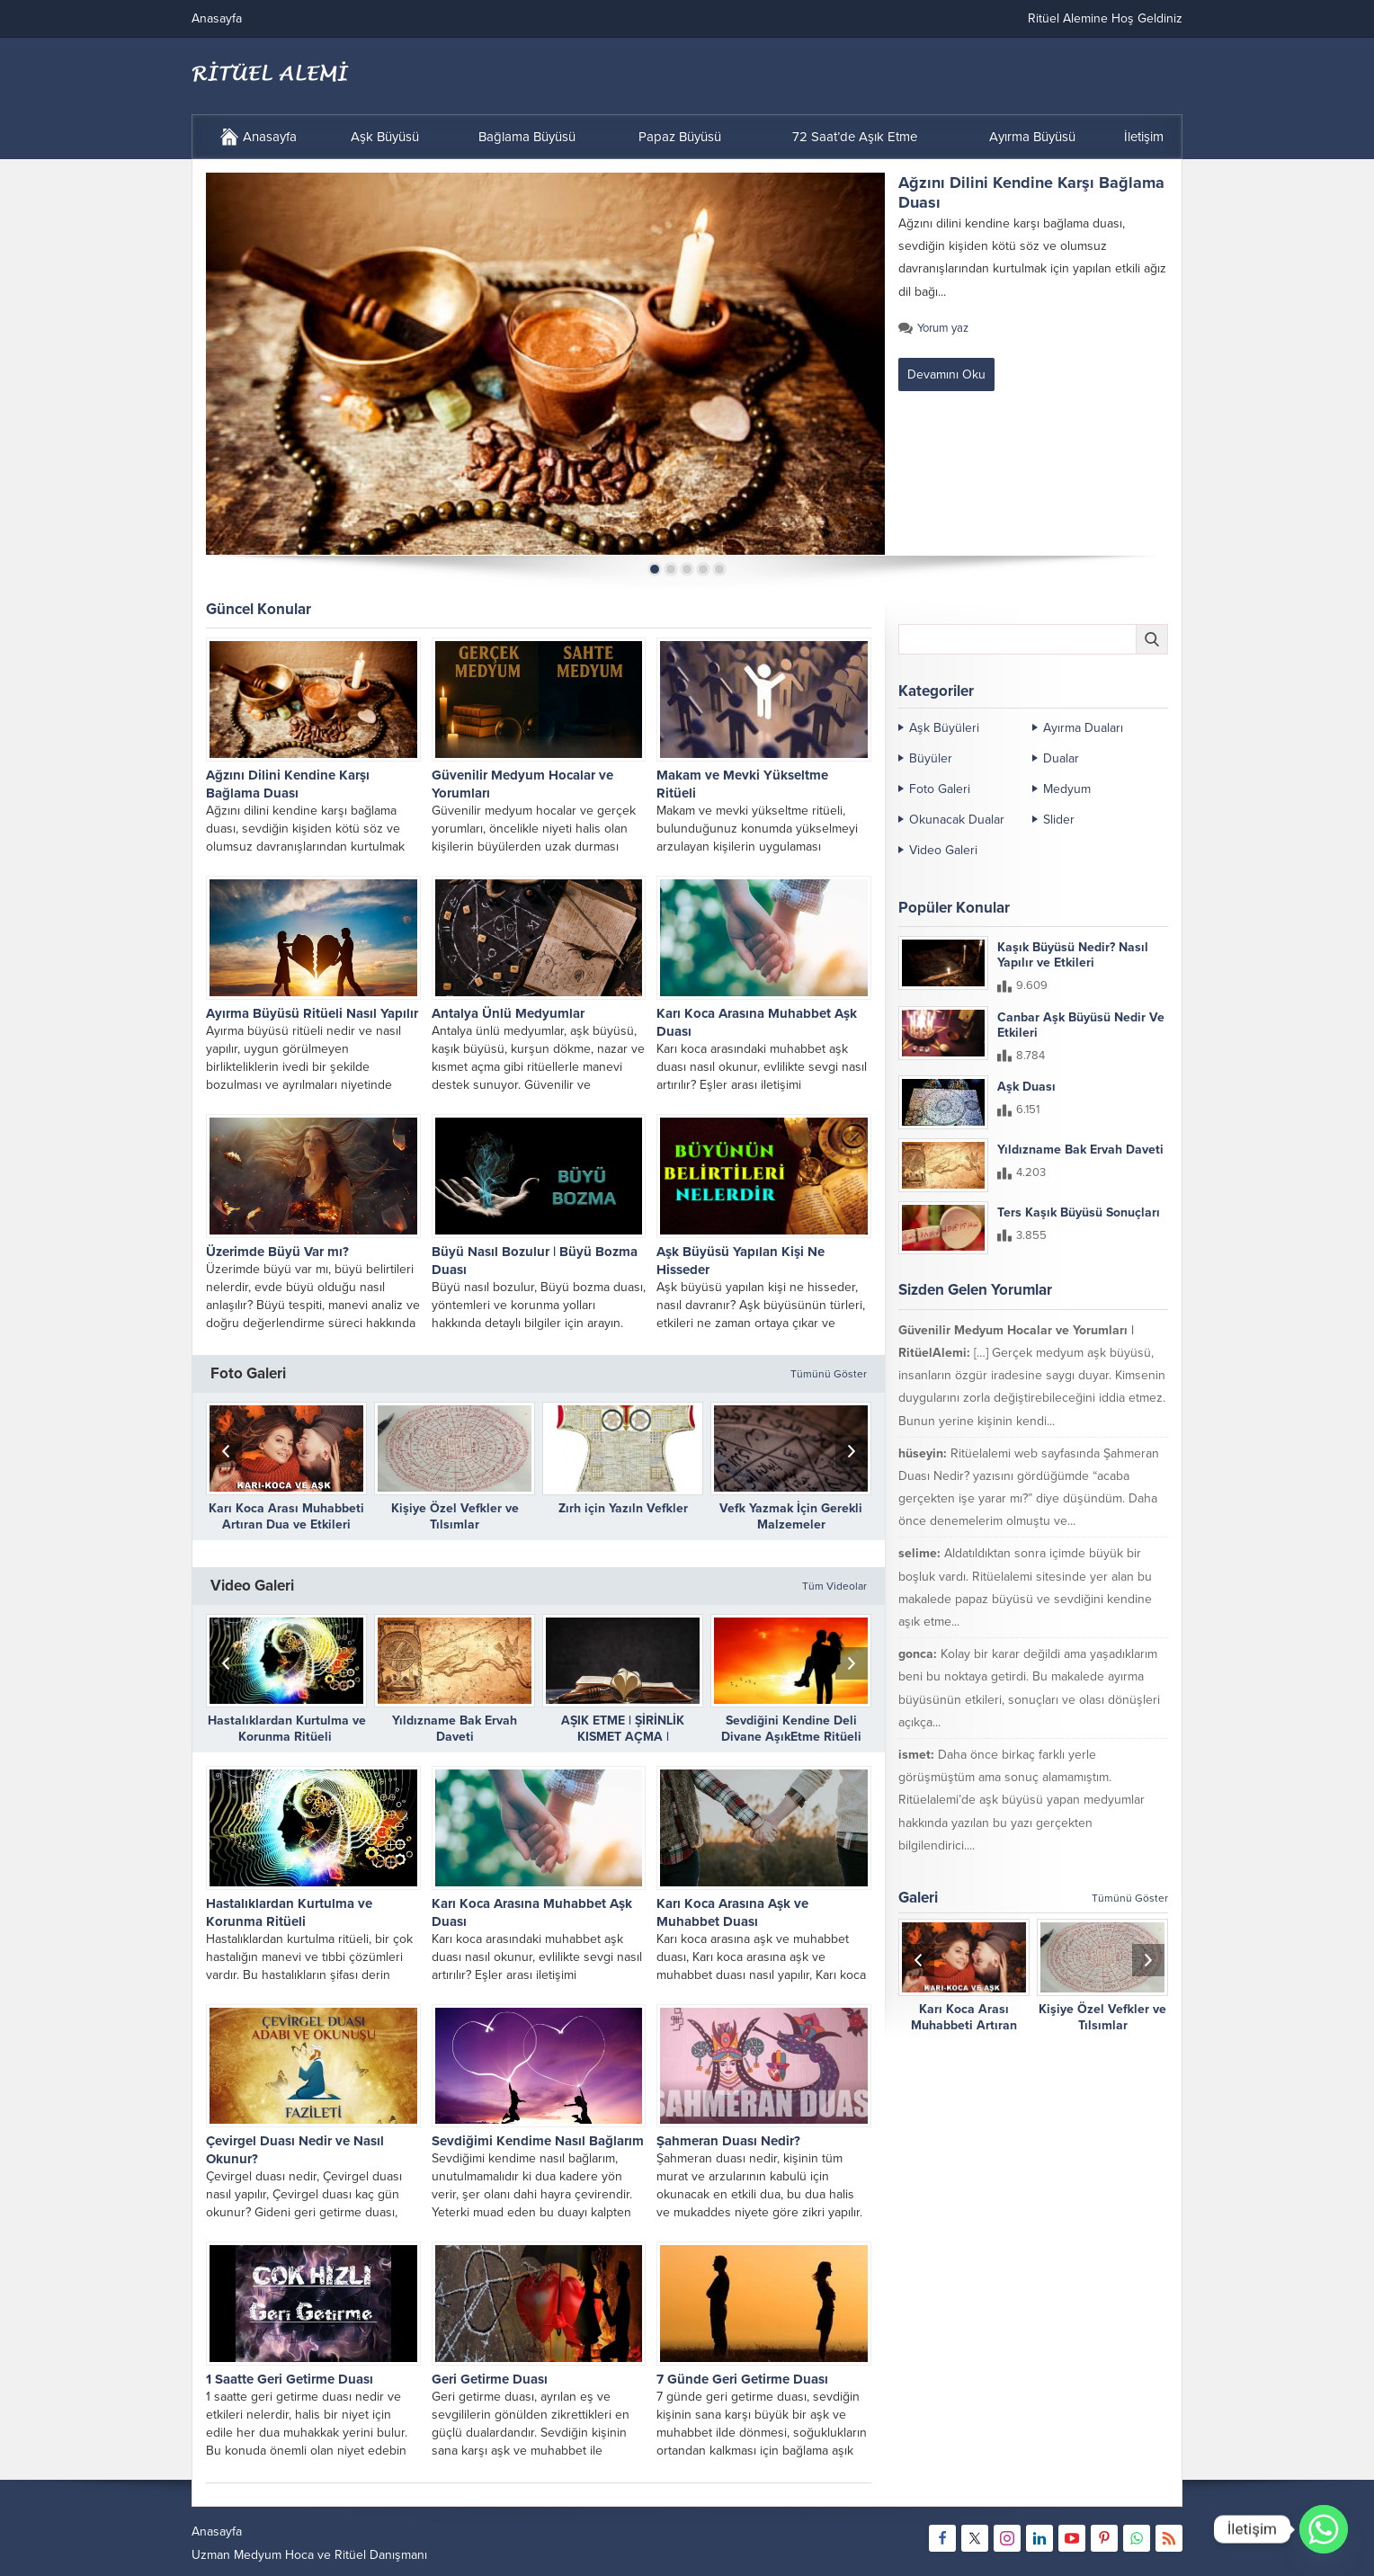  I want to click on [Whatsapp], so click(1323, 2529).